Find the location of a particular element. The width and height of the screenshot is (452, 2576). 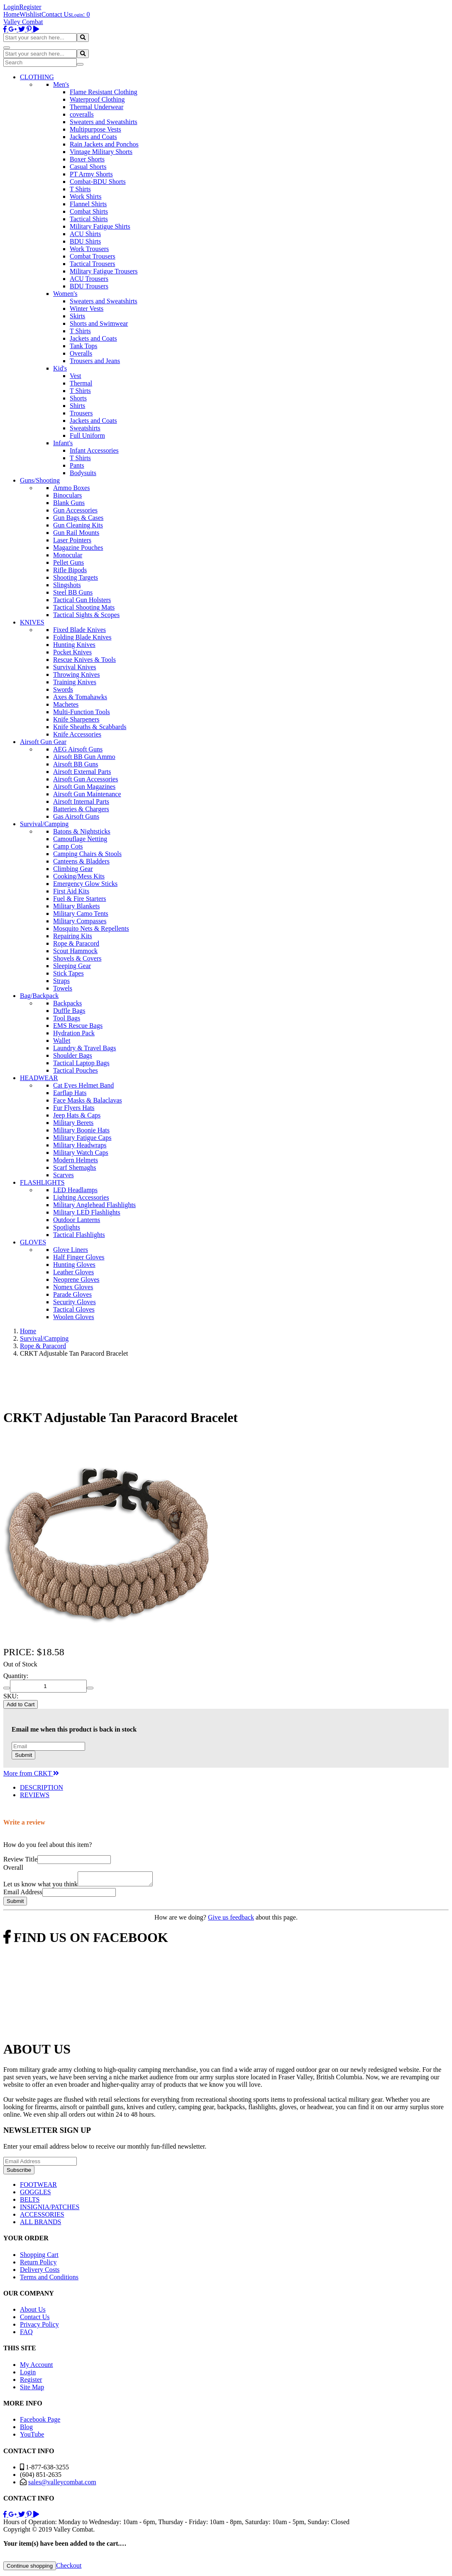

Fixed Blade Knives is located at coordinates (79, 629).